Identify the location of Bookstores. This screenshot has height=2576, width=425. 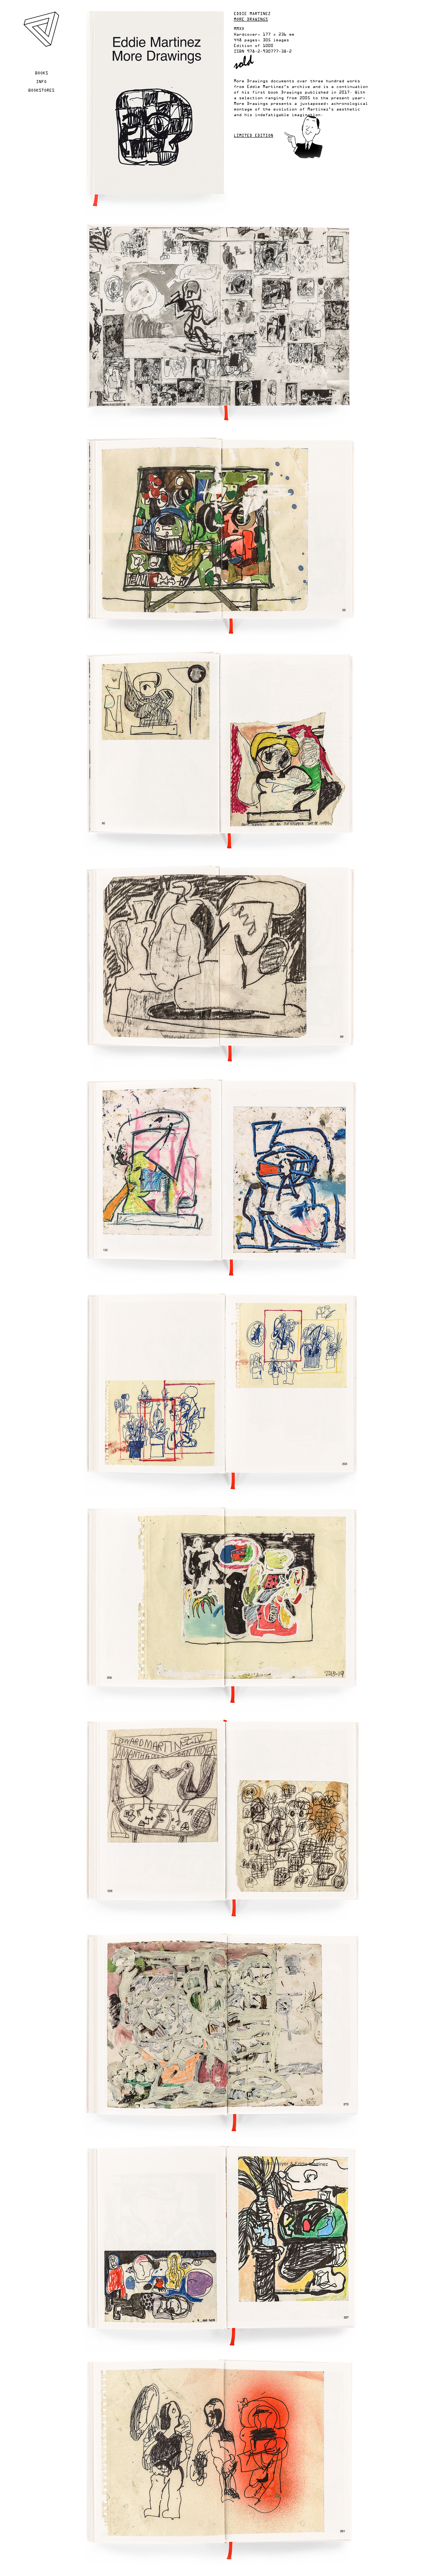
(41, 90).